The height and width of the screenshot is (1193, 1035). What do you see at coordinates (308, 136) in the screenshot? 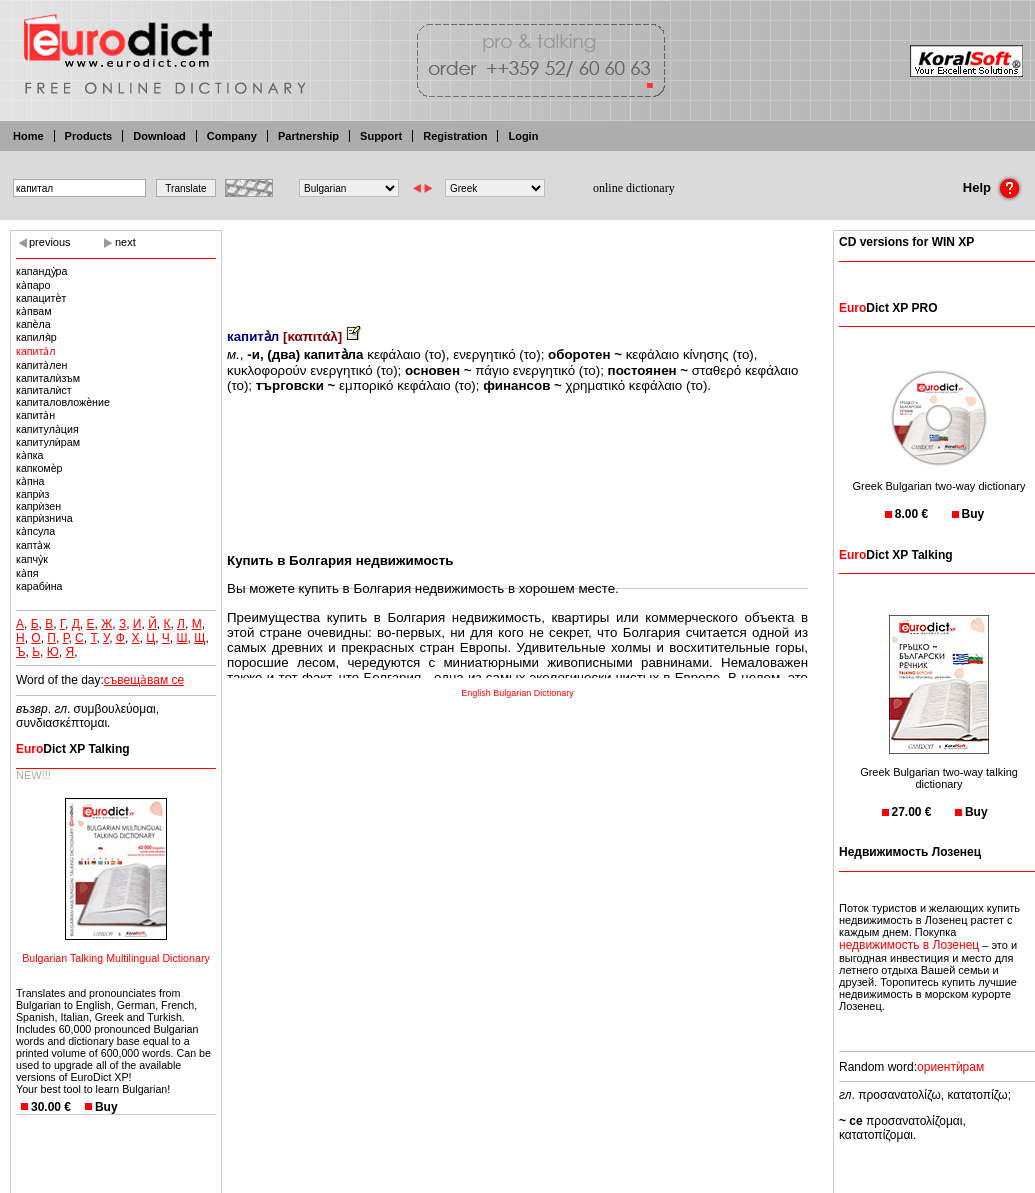
I see `Partnership` at bounding box center [308, 136].